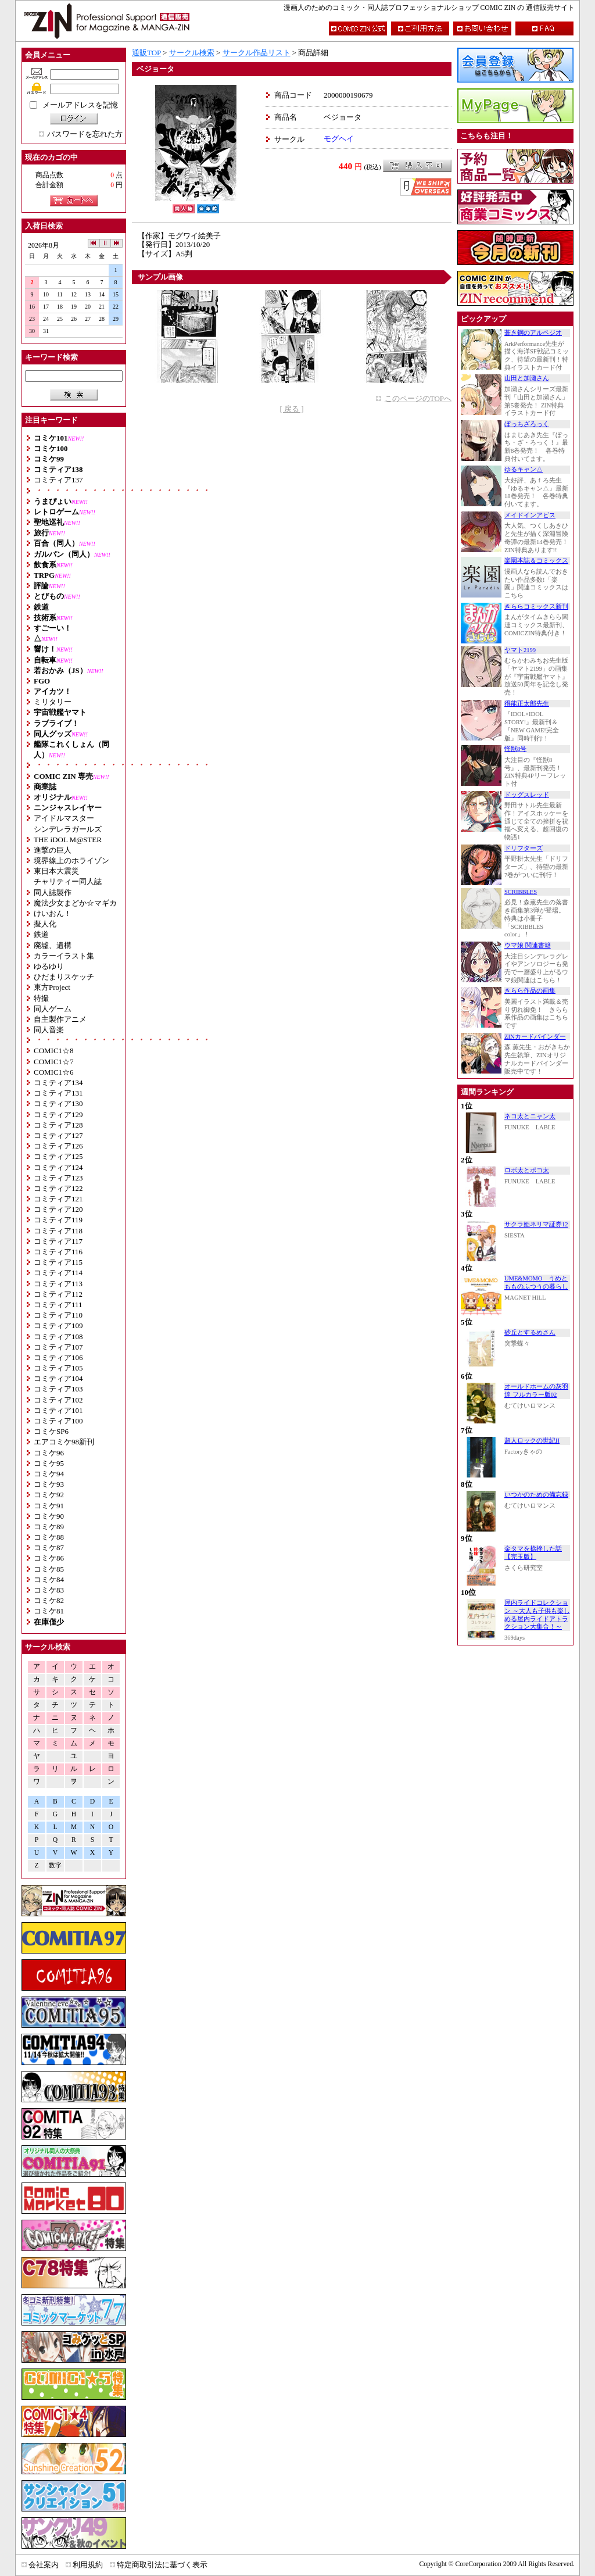 The height and width of the screenshot is (2576, 595). Describe the element at coordinates (58, 1241) in the screenshot. I see `コミティア117` at that location.